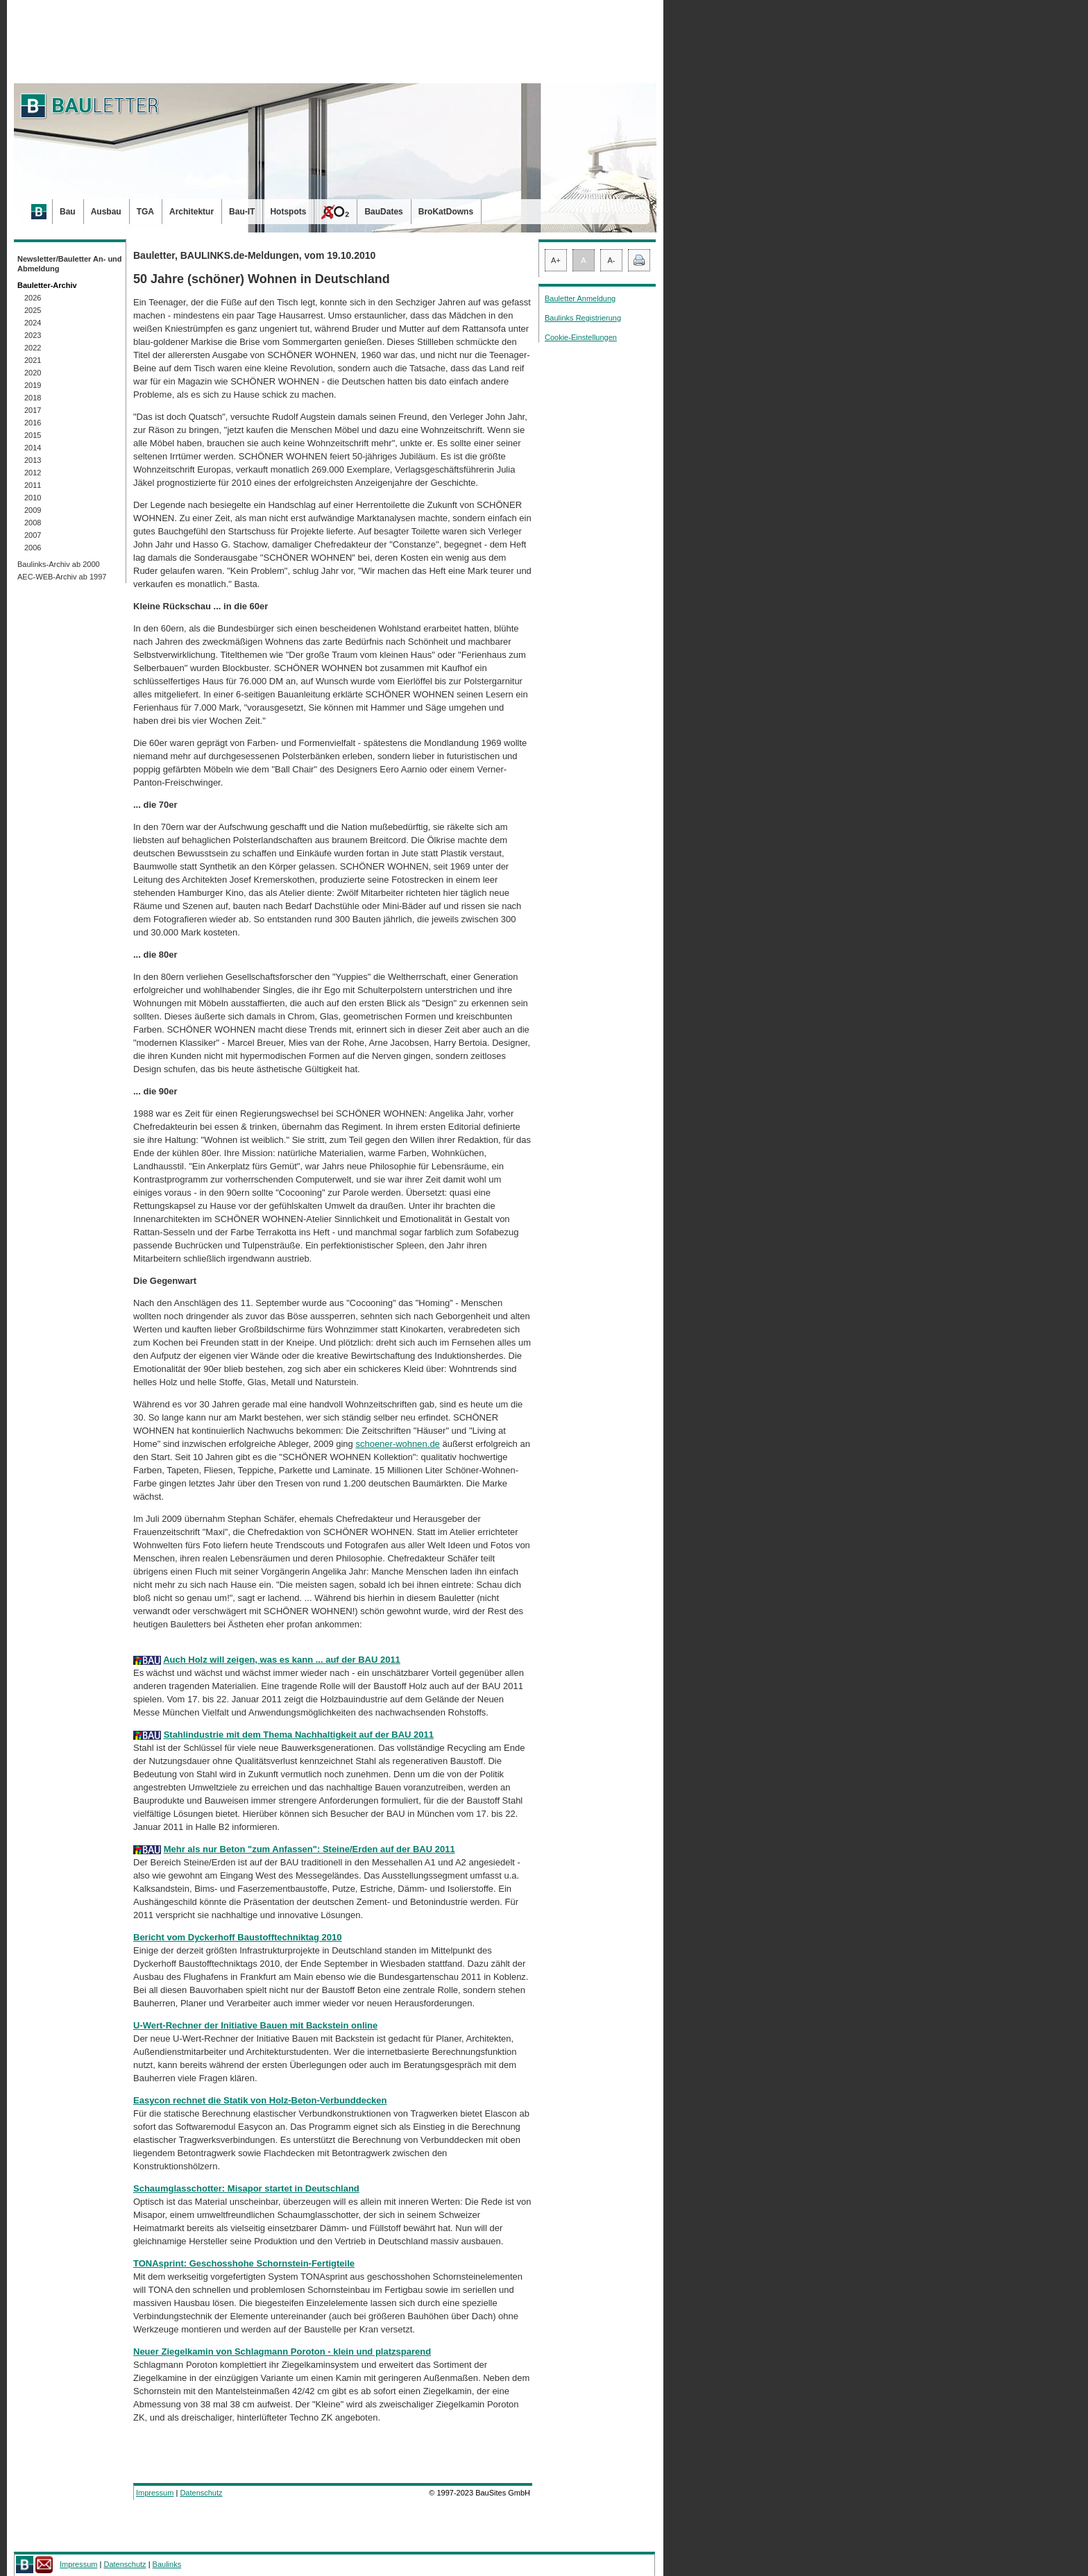  What do you see at coordinates (32, 372) in the screenshot?
I see `2020` at bounding box center [32, 372].